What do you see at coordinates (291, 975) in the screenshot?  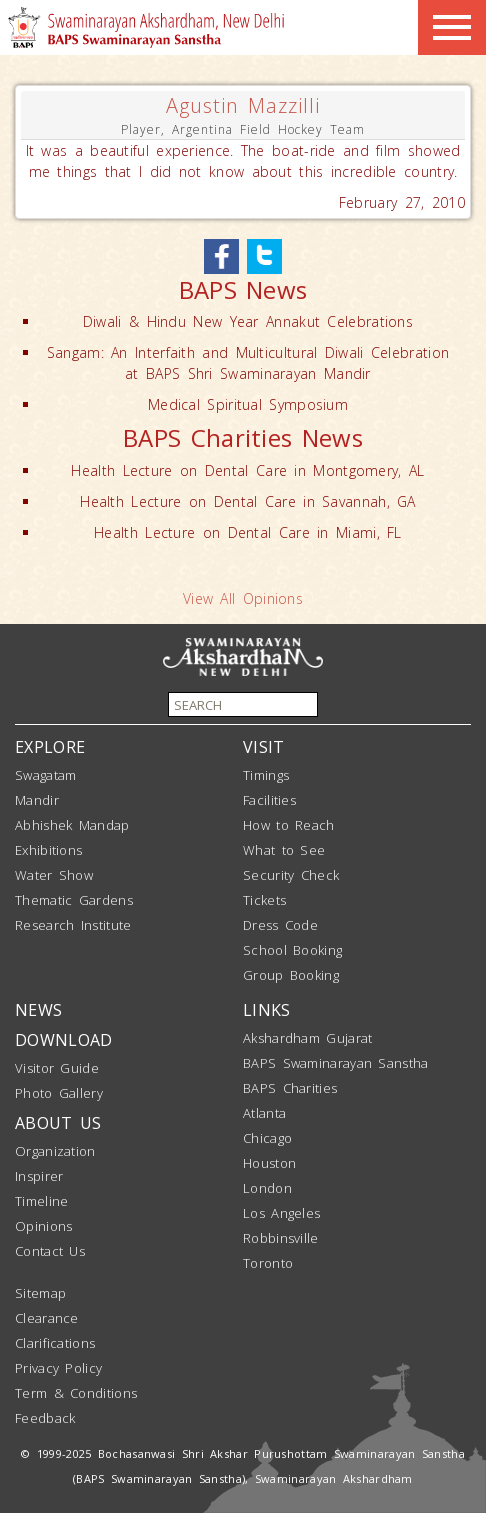 I see `Group Booking` at bounding box center [291, 975].